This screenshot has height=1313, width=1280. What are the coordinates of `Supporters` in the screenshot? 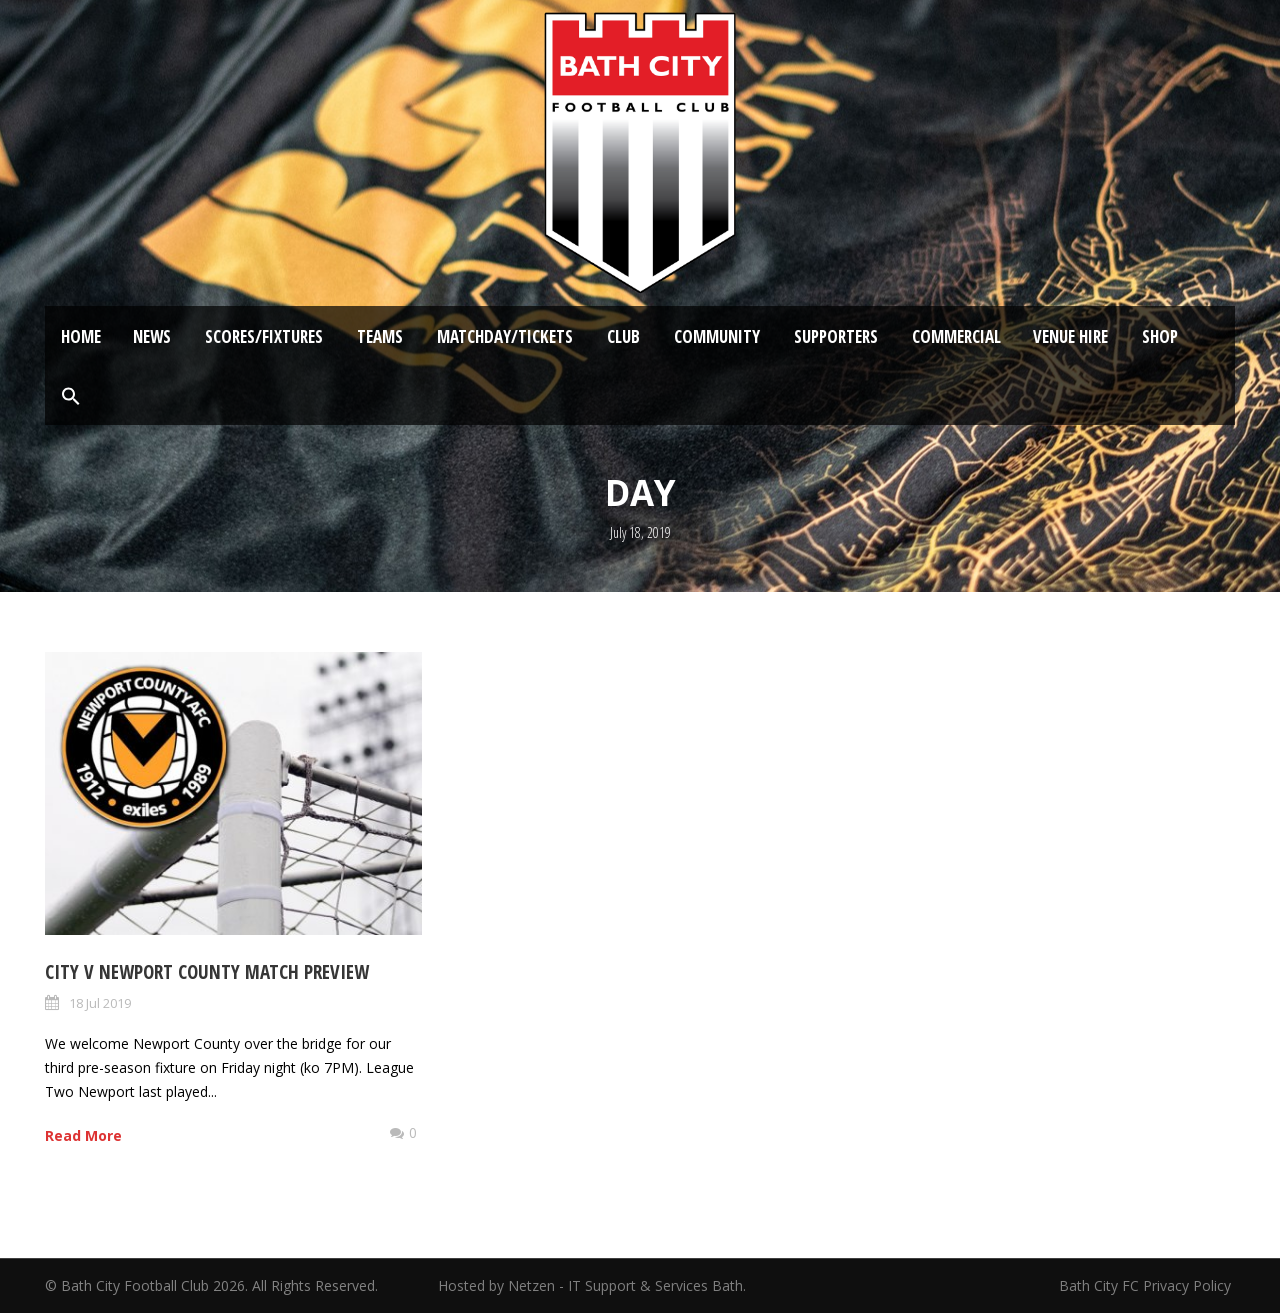 It's located at (836, 336).